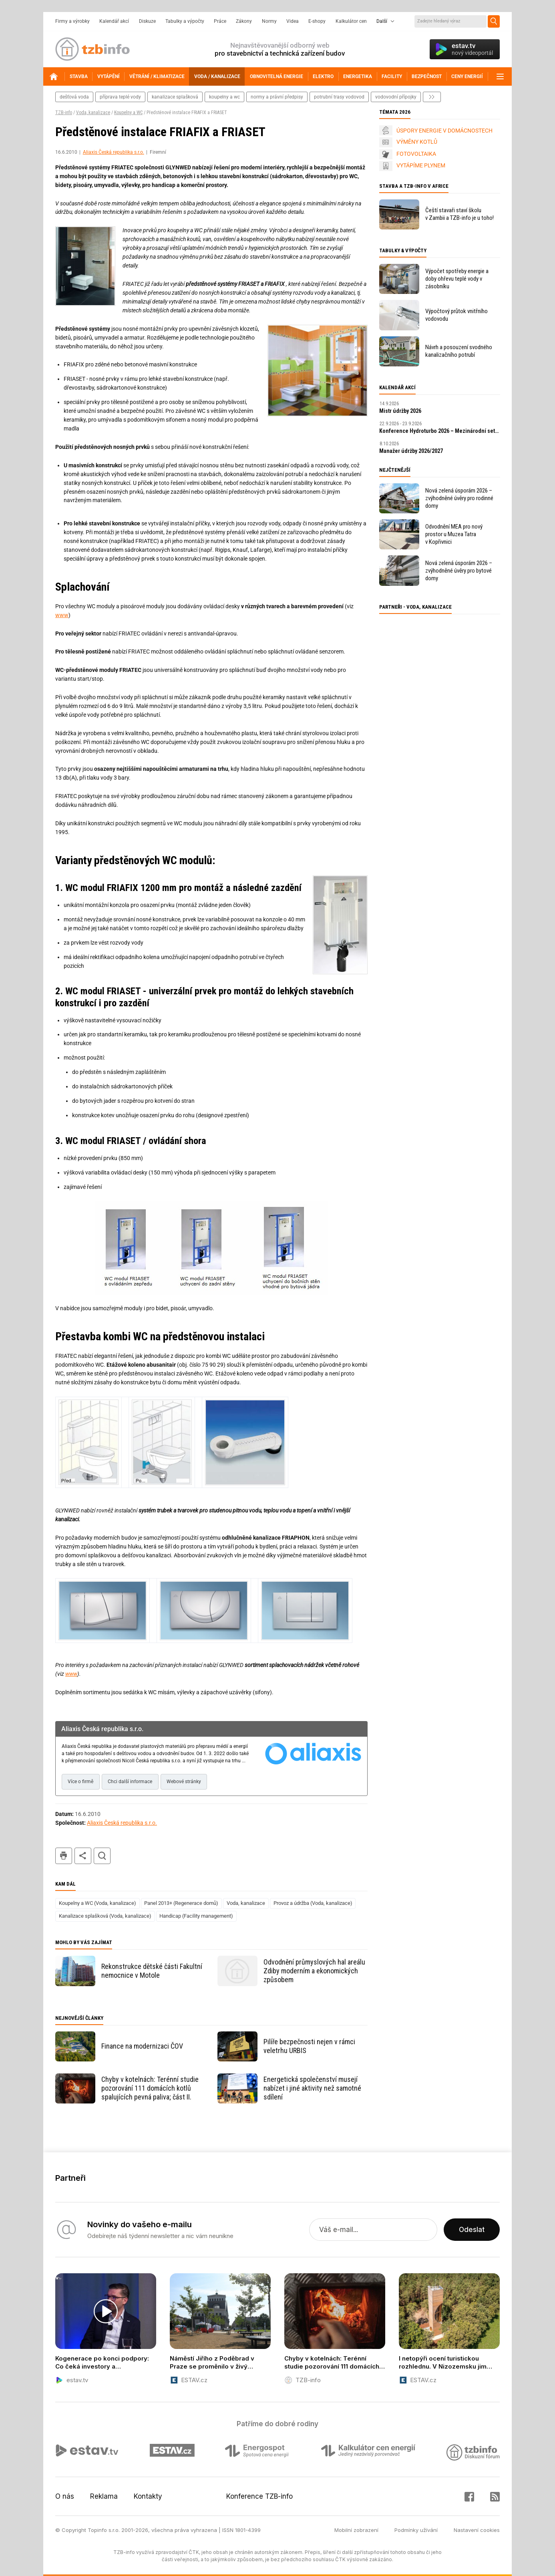  I want to click on Práce, so click(220, 21).